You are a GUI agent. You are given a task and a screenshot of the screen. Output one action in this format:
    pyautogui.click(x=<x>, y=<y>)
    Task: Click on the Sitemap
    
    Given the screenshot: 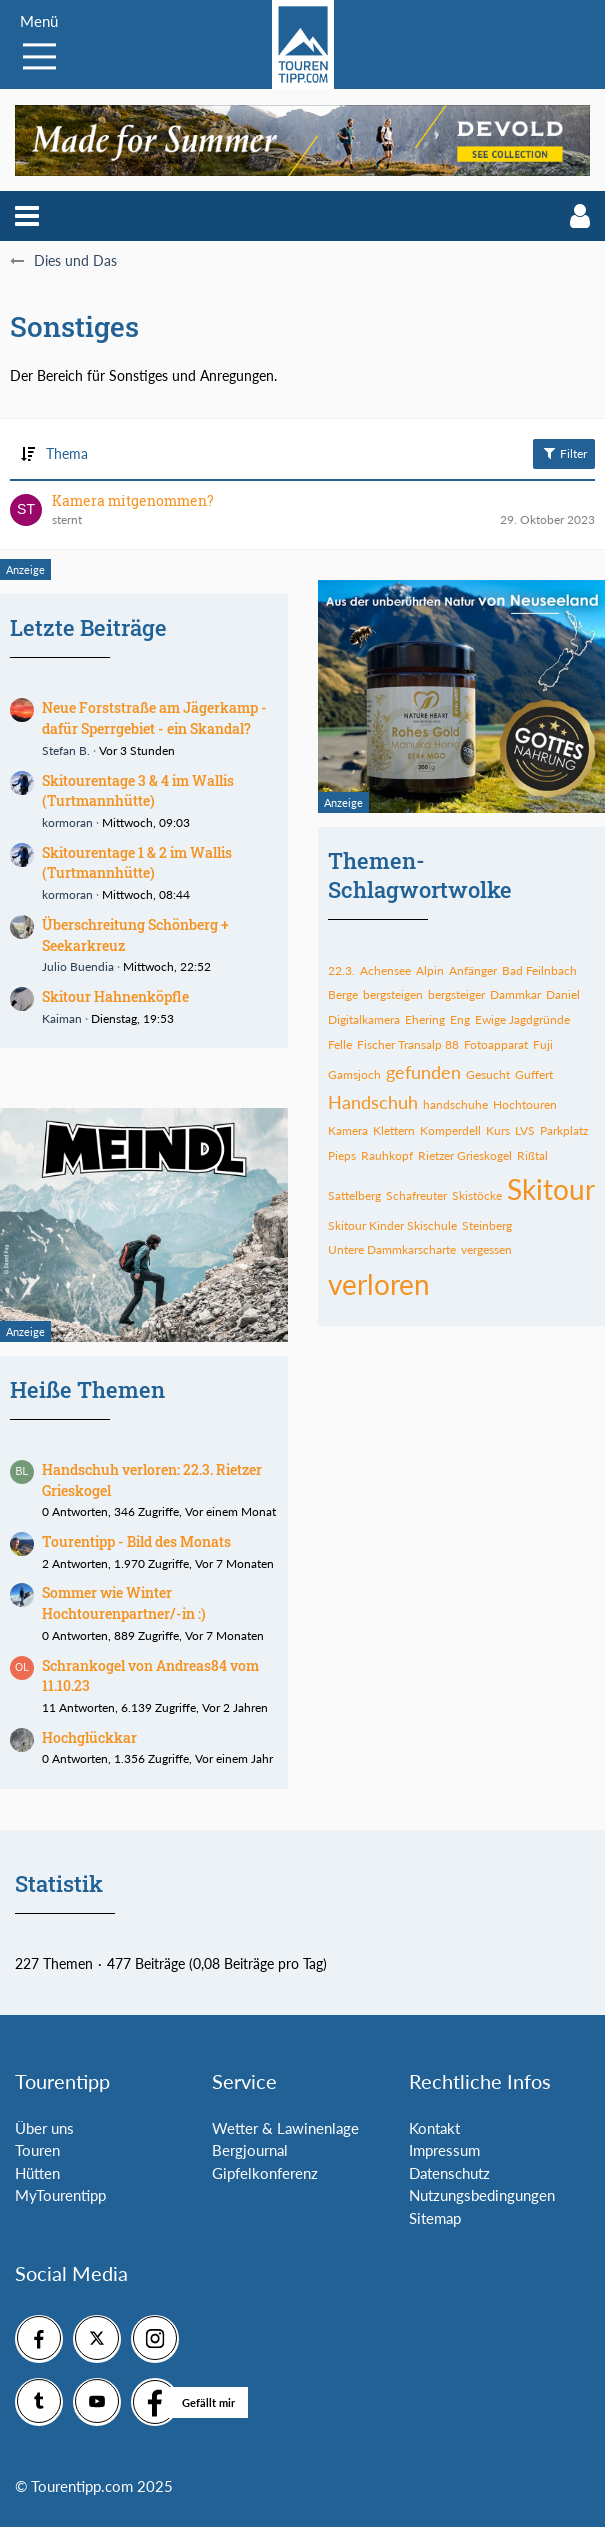 What is the action you would take?
    pyautogui.click(x=435, y=2218)
    